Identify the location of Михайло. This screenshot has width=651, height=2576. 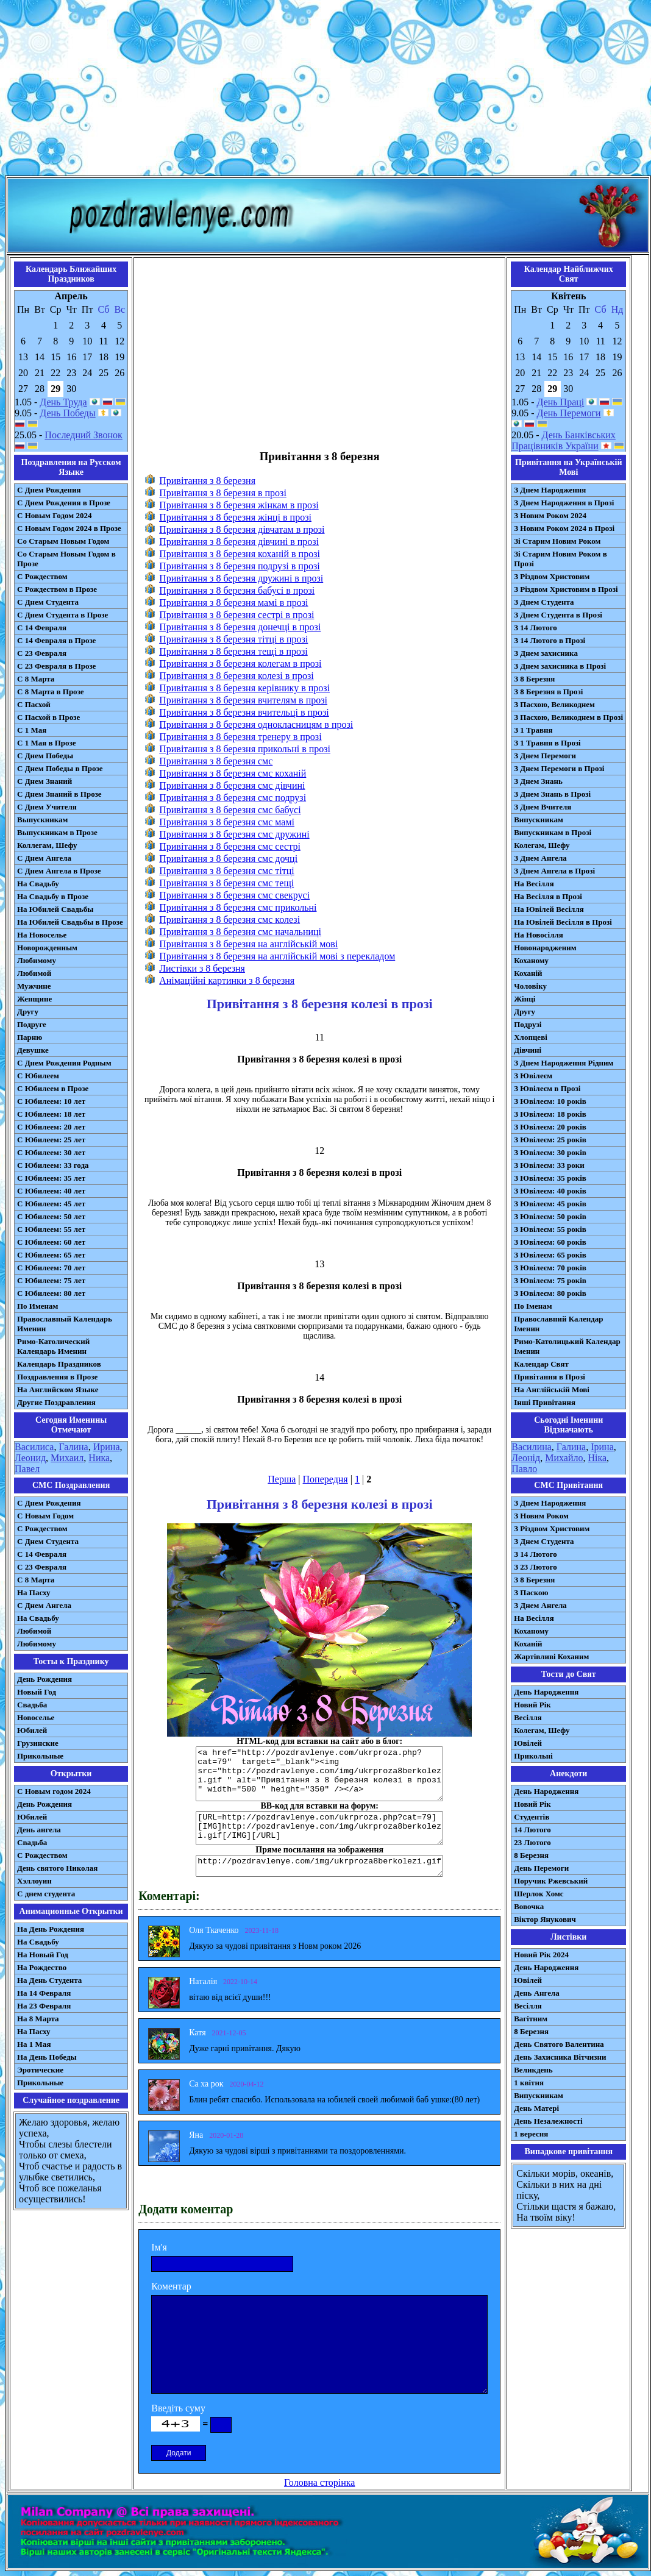
(564, 1458).